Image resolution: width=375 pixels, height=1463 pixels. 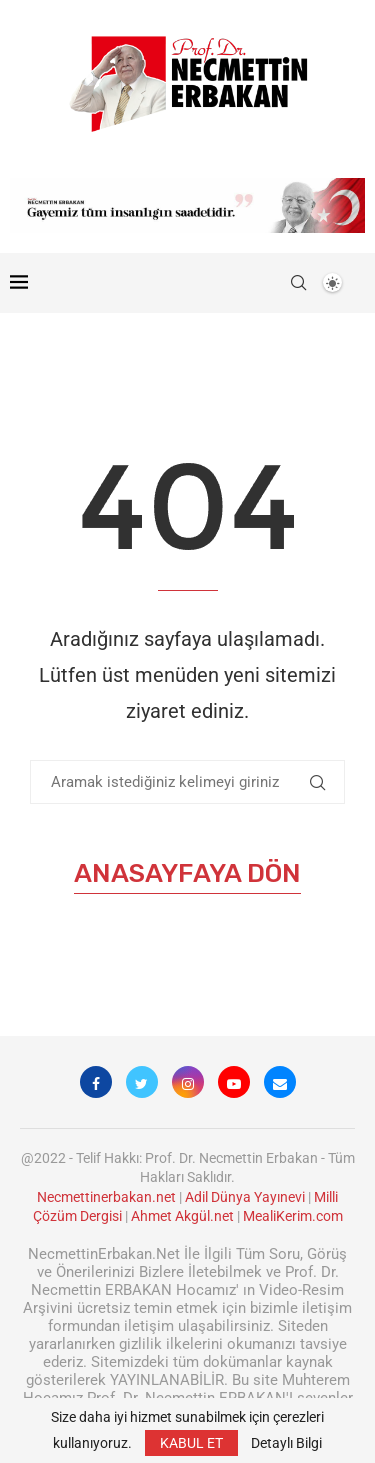 I want to click on Necmettinerbakan.net, so click(x=106, y=1197).